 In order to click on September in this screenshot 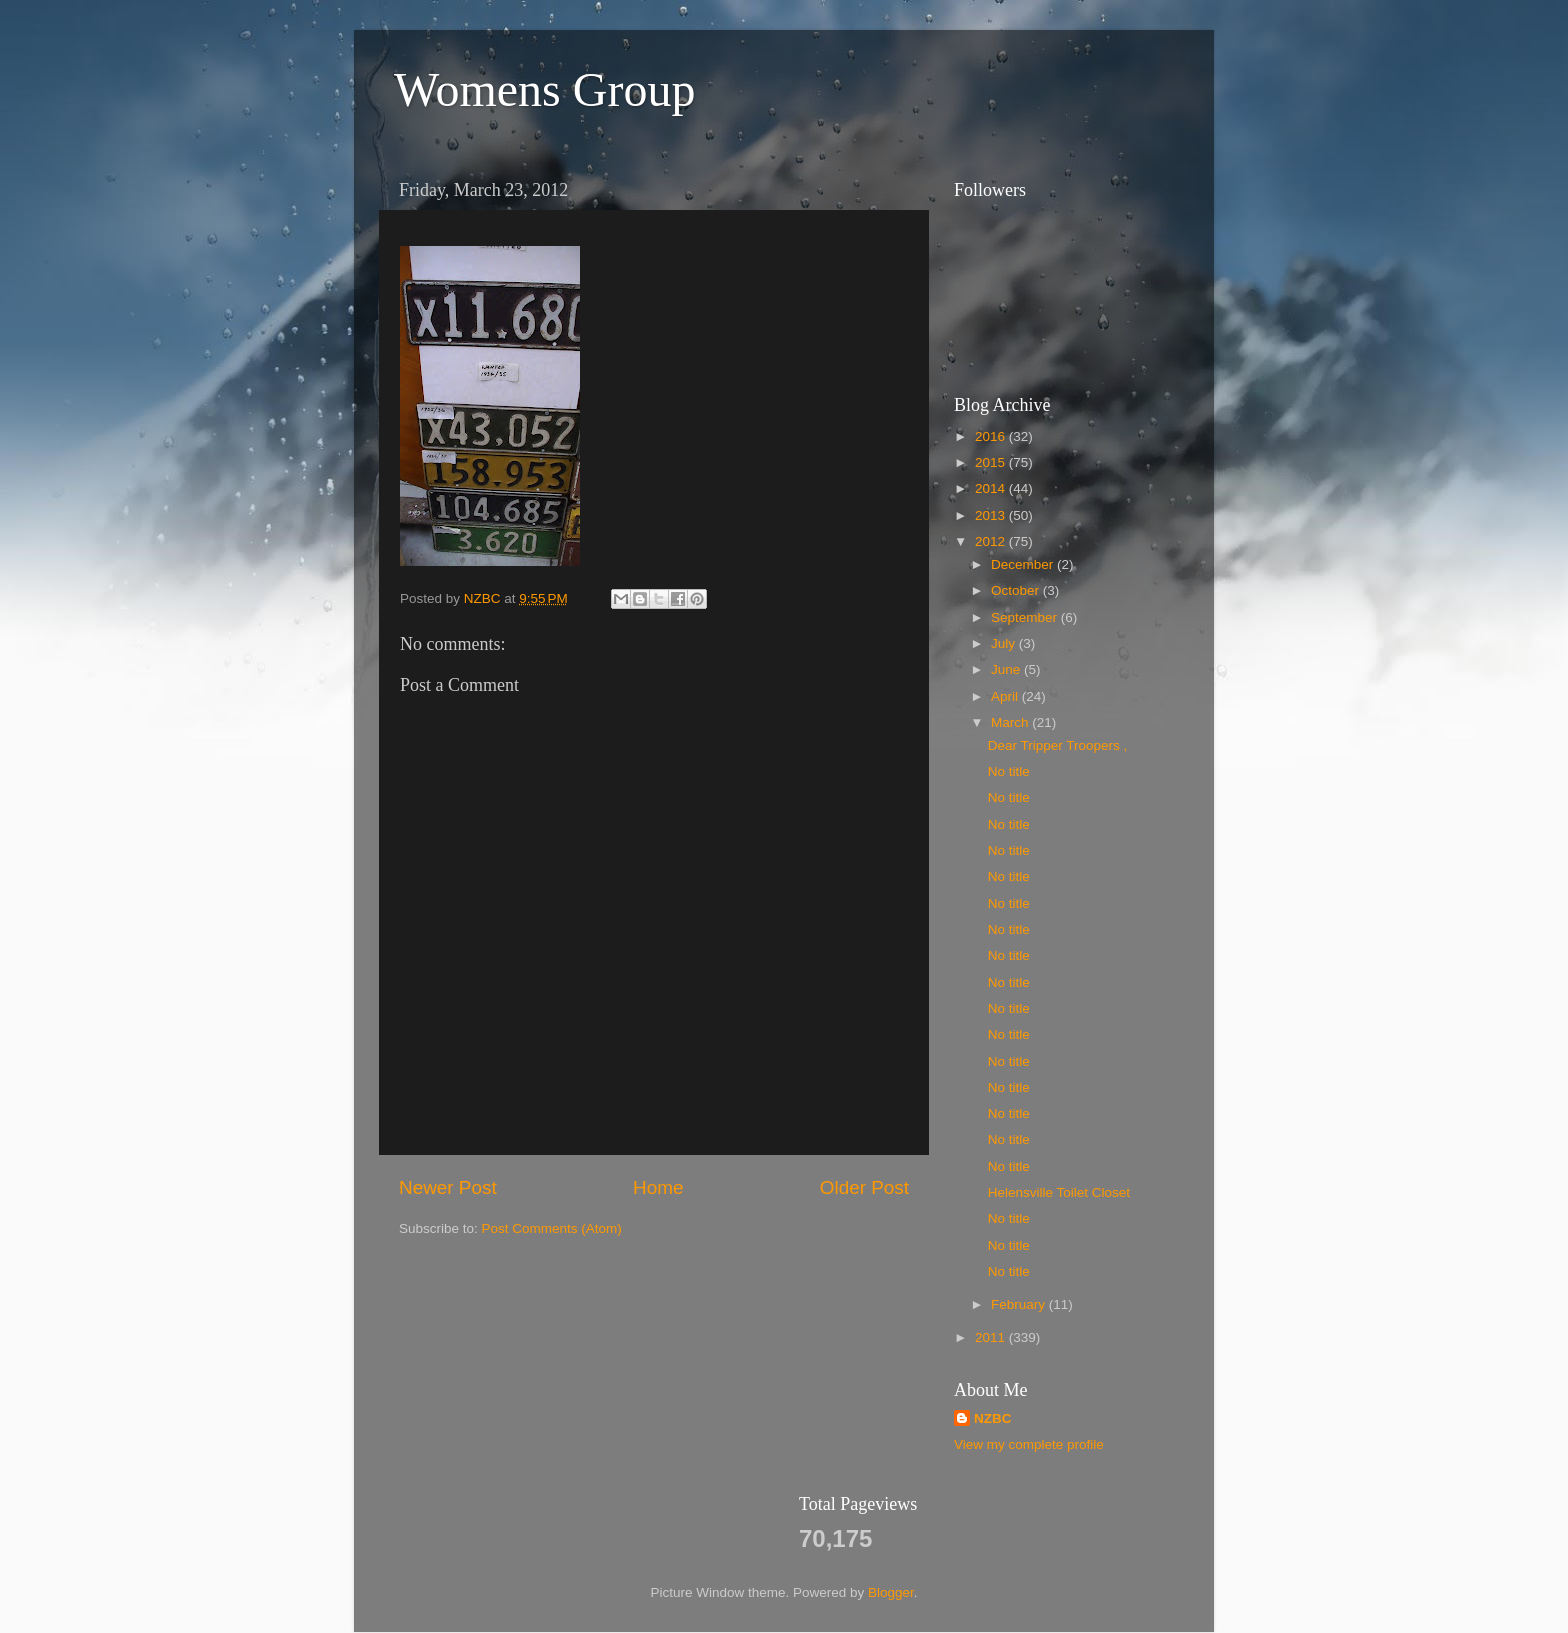, I will do `click(1026, 617)`.